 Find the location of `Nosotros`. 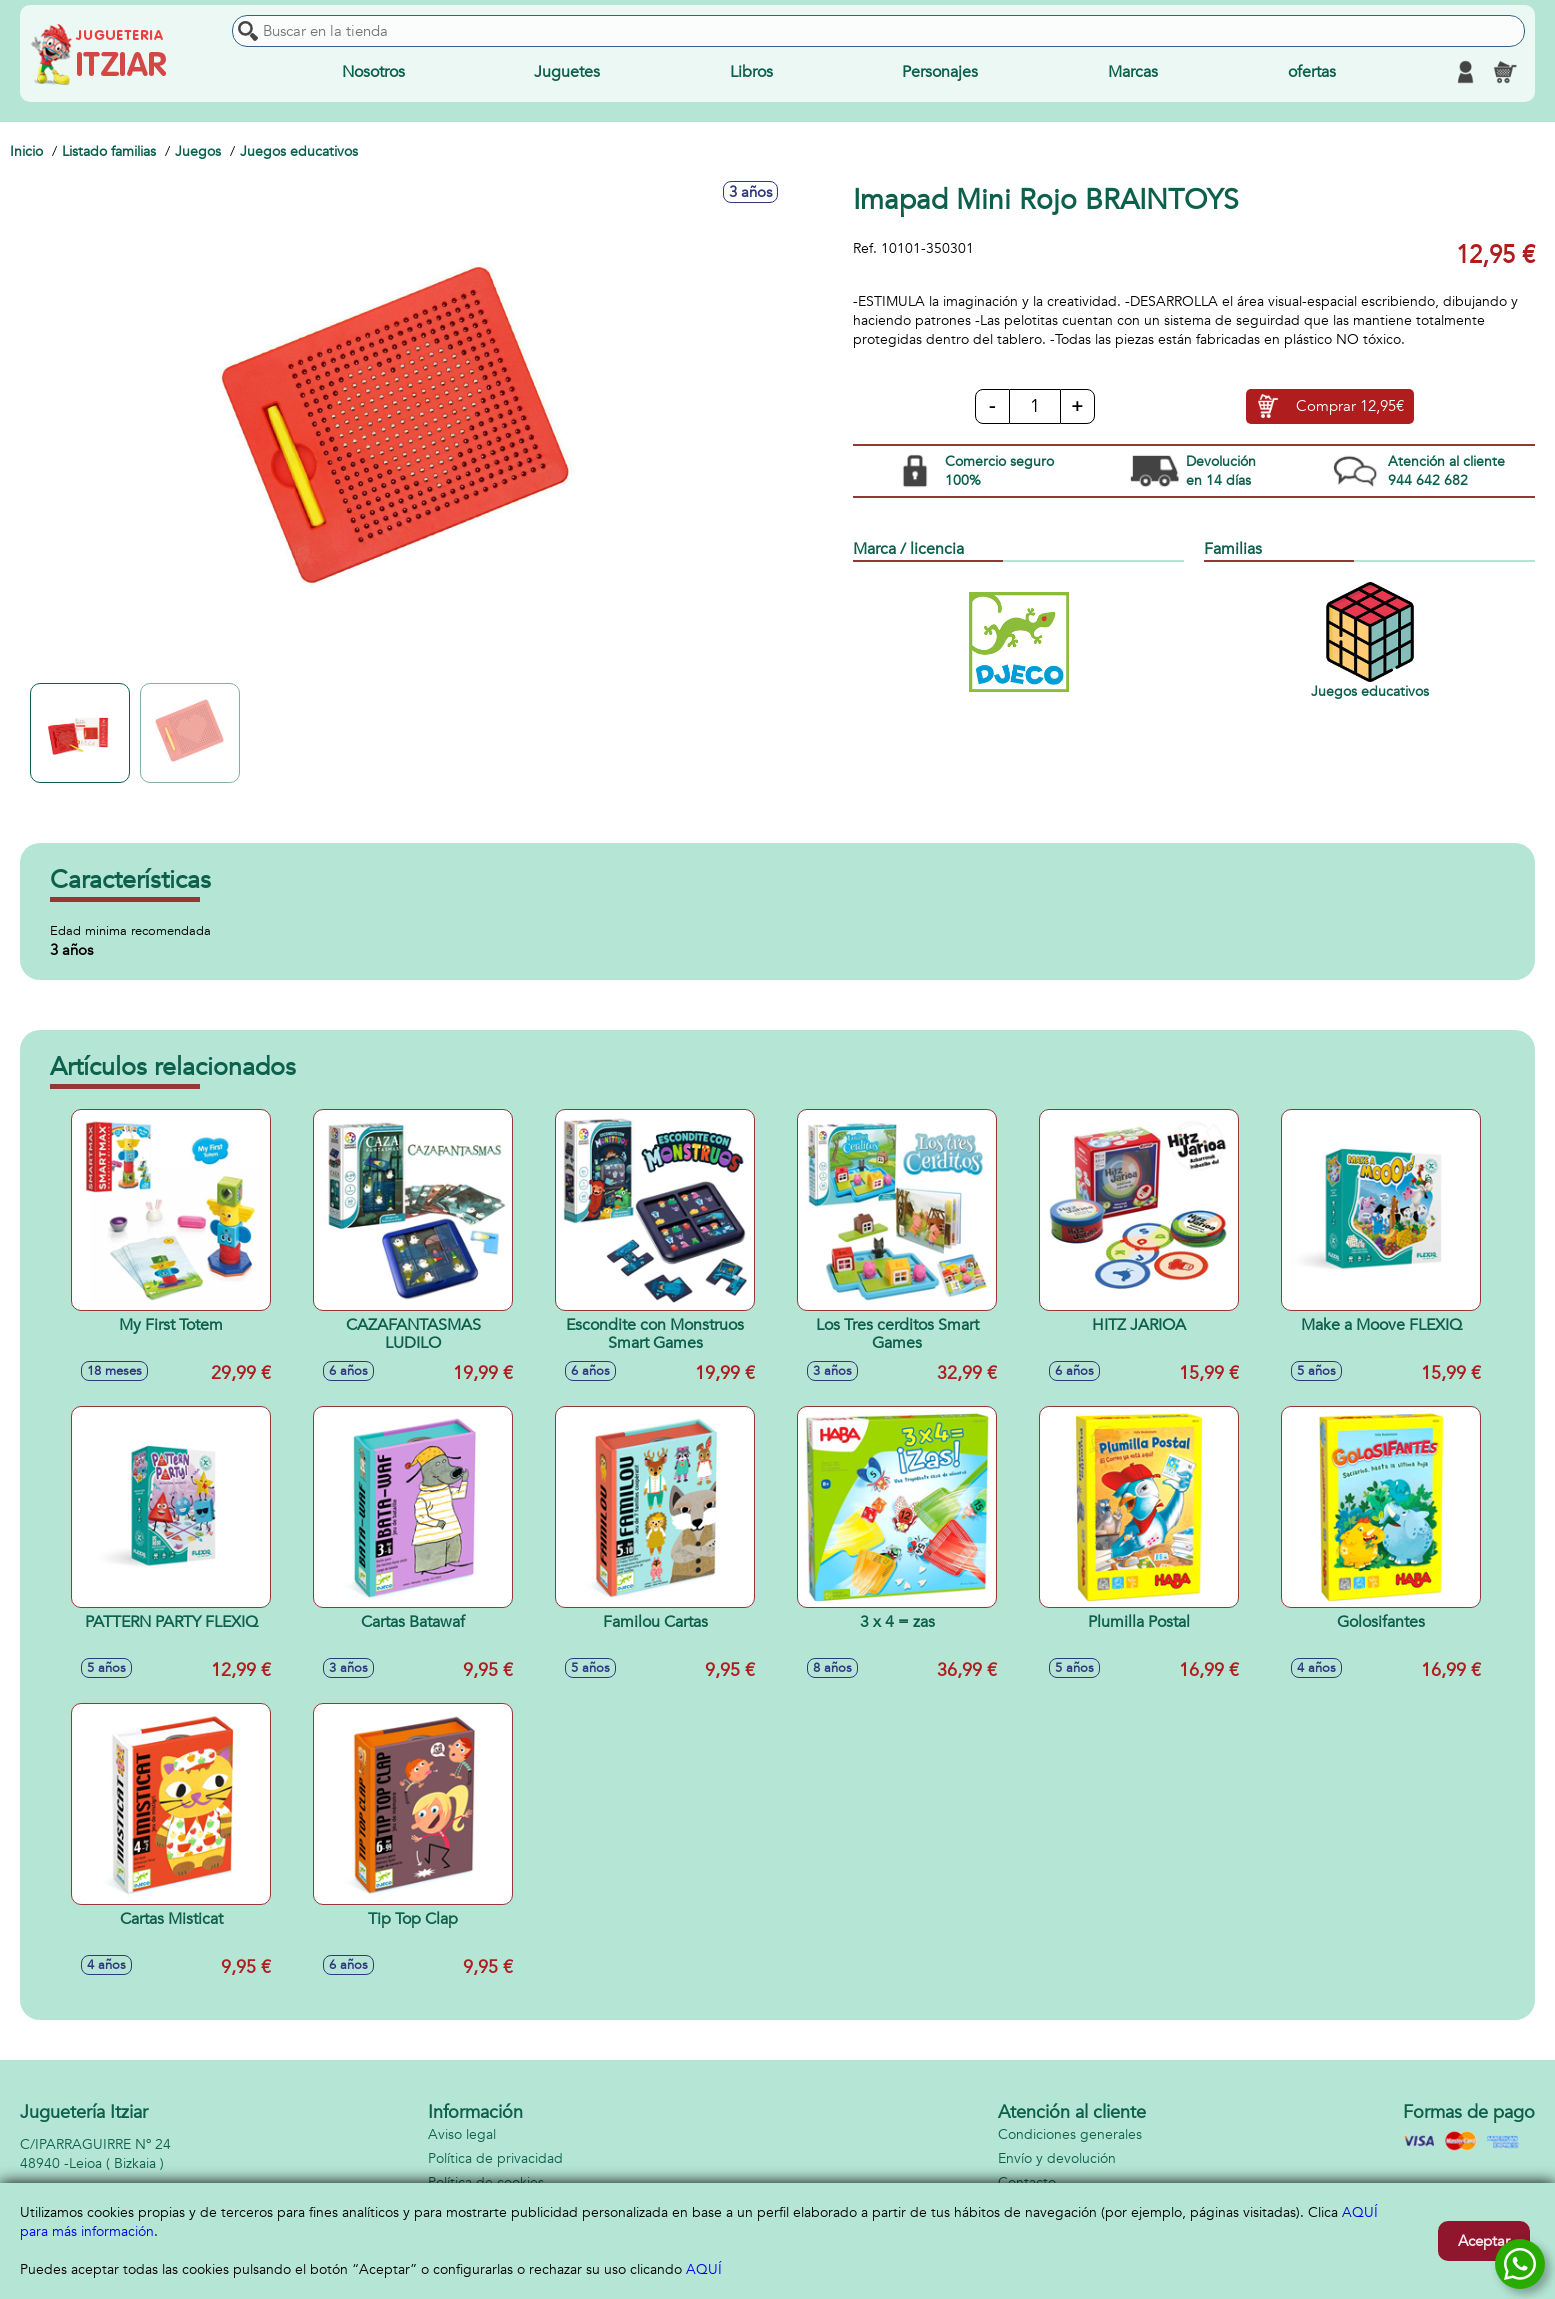

Nosotros is located at coordinates (373, 72).